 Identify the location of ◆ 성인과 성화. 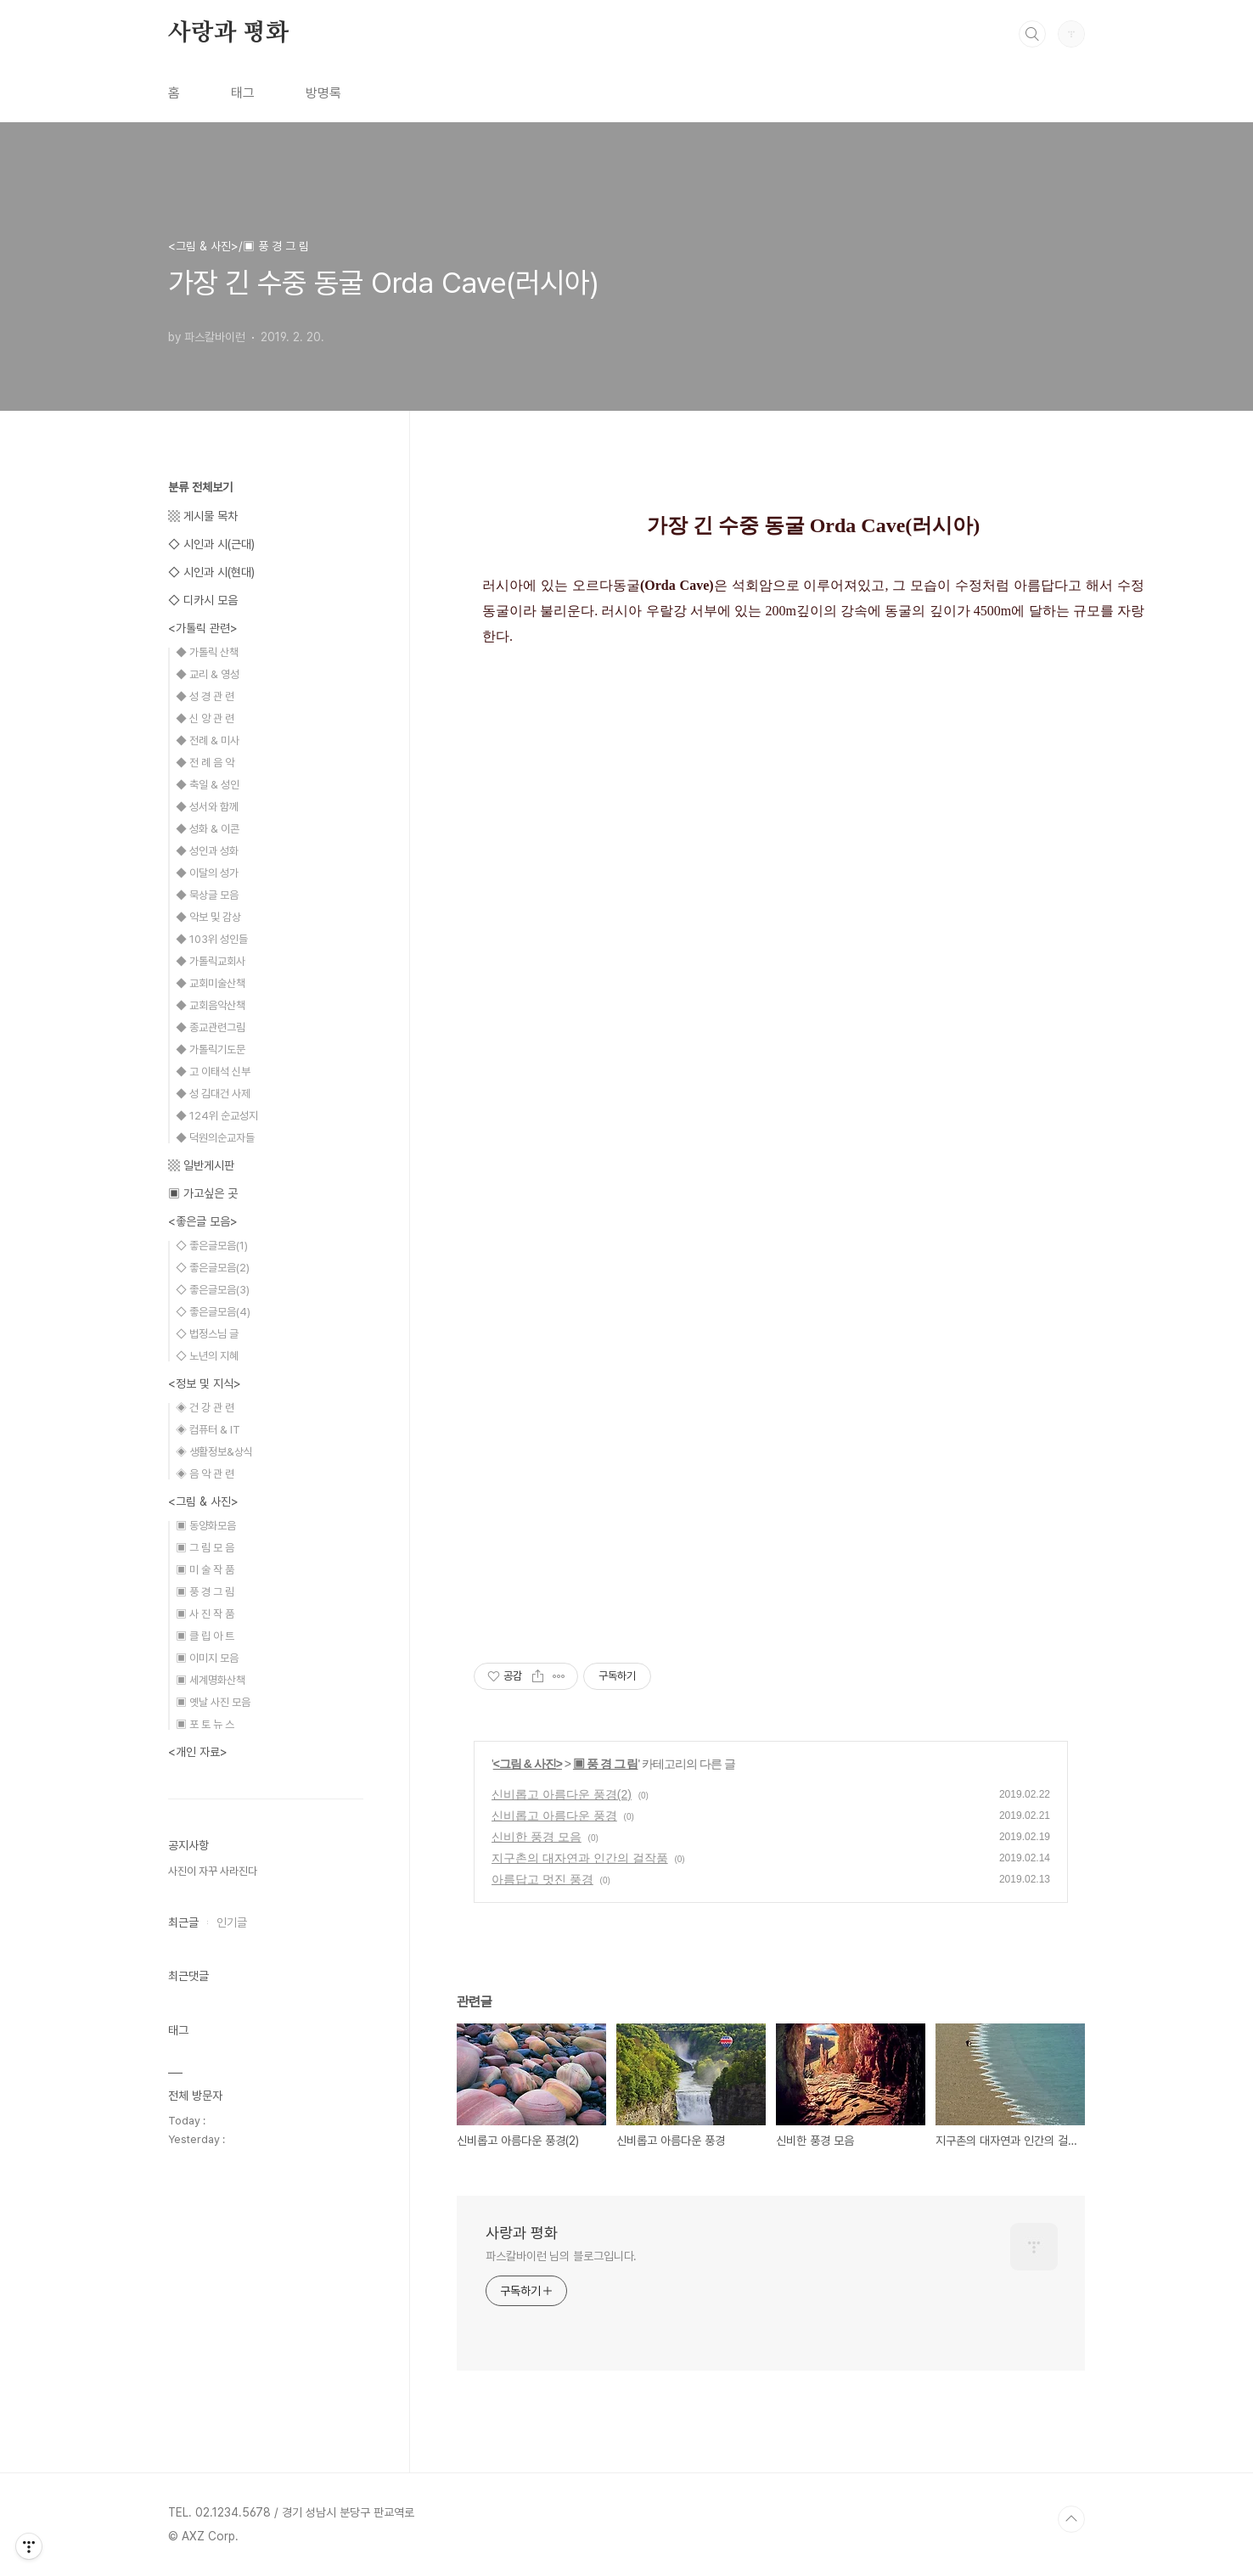
(207, 851).